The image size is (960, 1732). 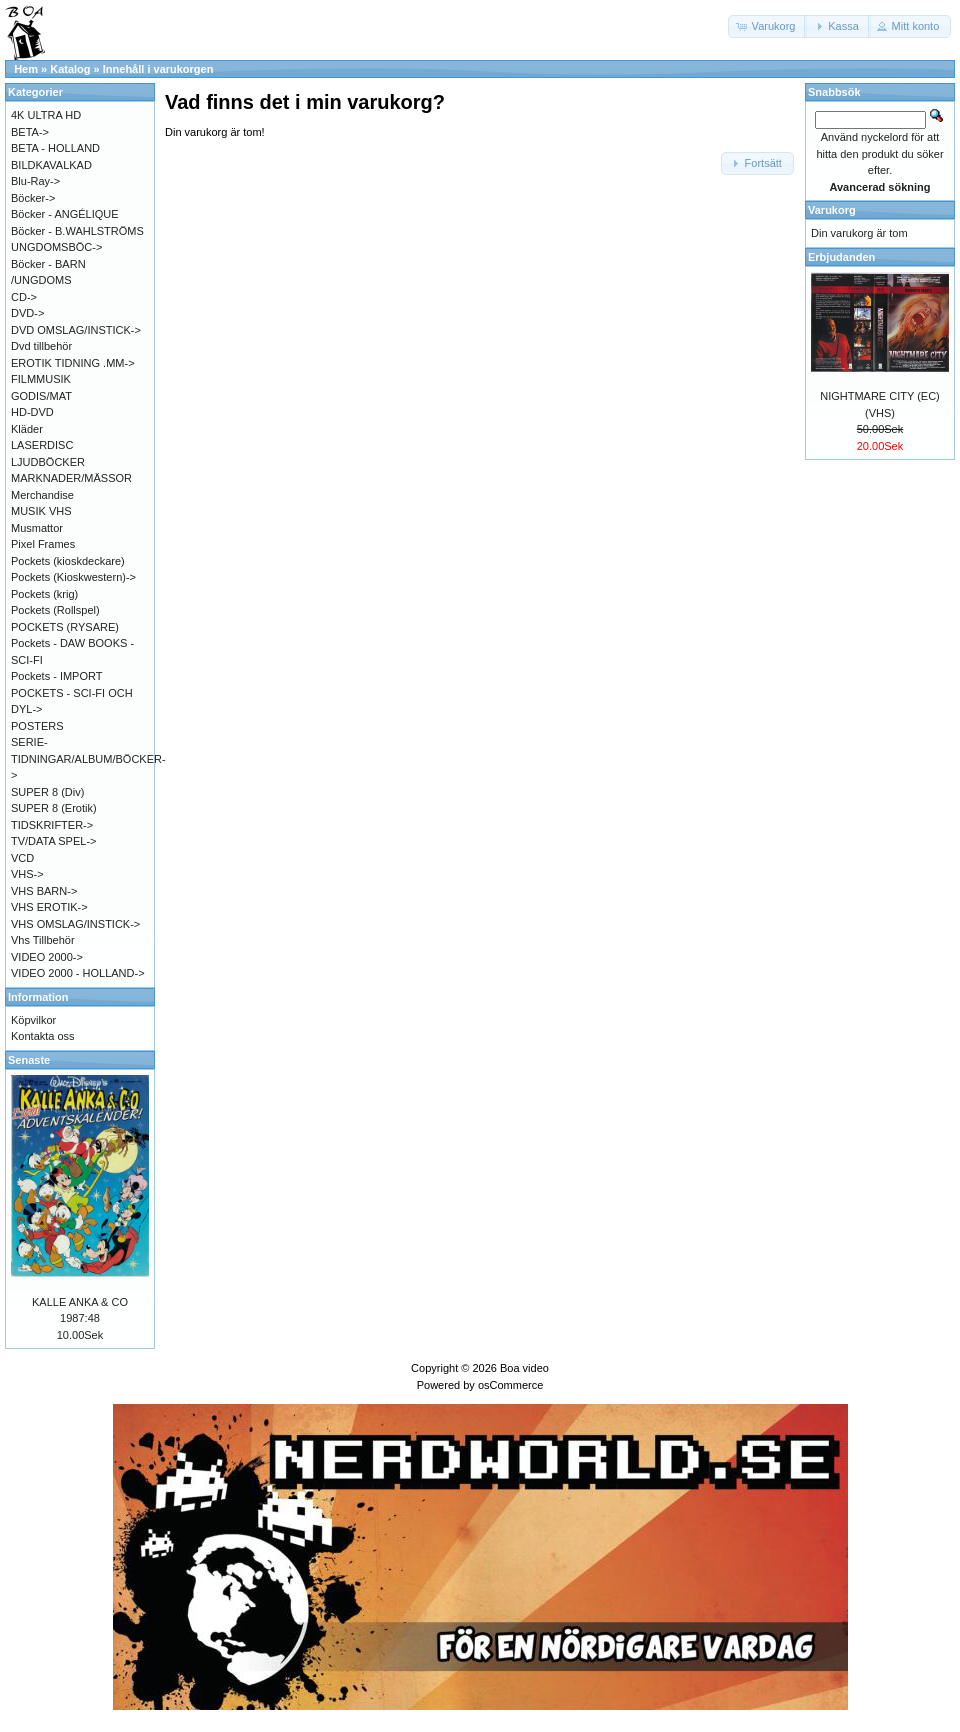 I want to click on SUPER 8 (Div), so click(x=47, y=792).